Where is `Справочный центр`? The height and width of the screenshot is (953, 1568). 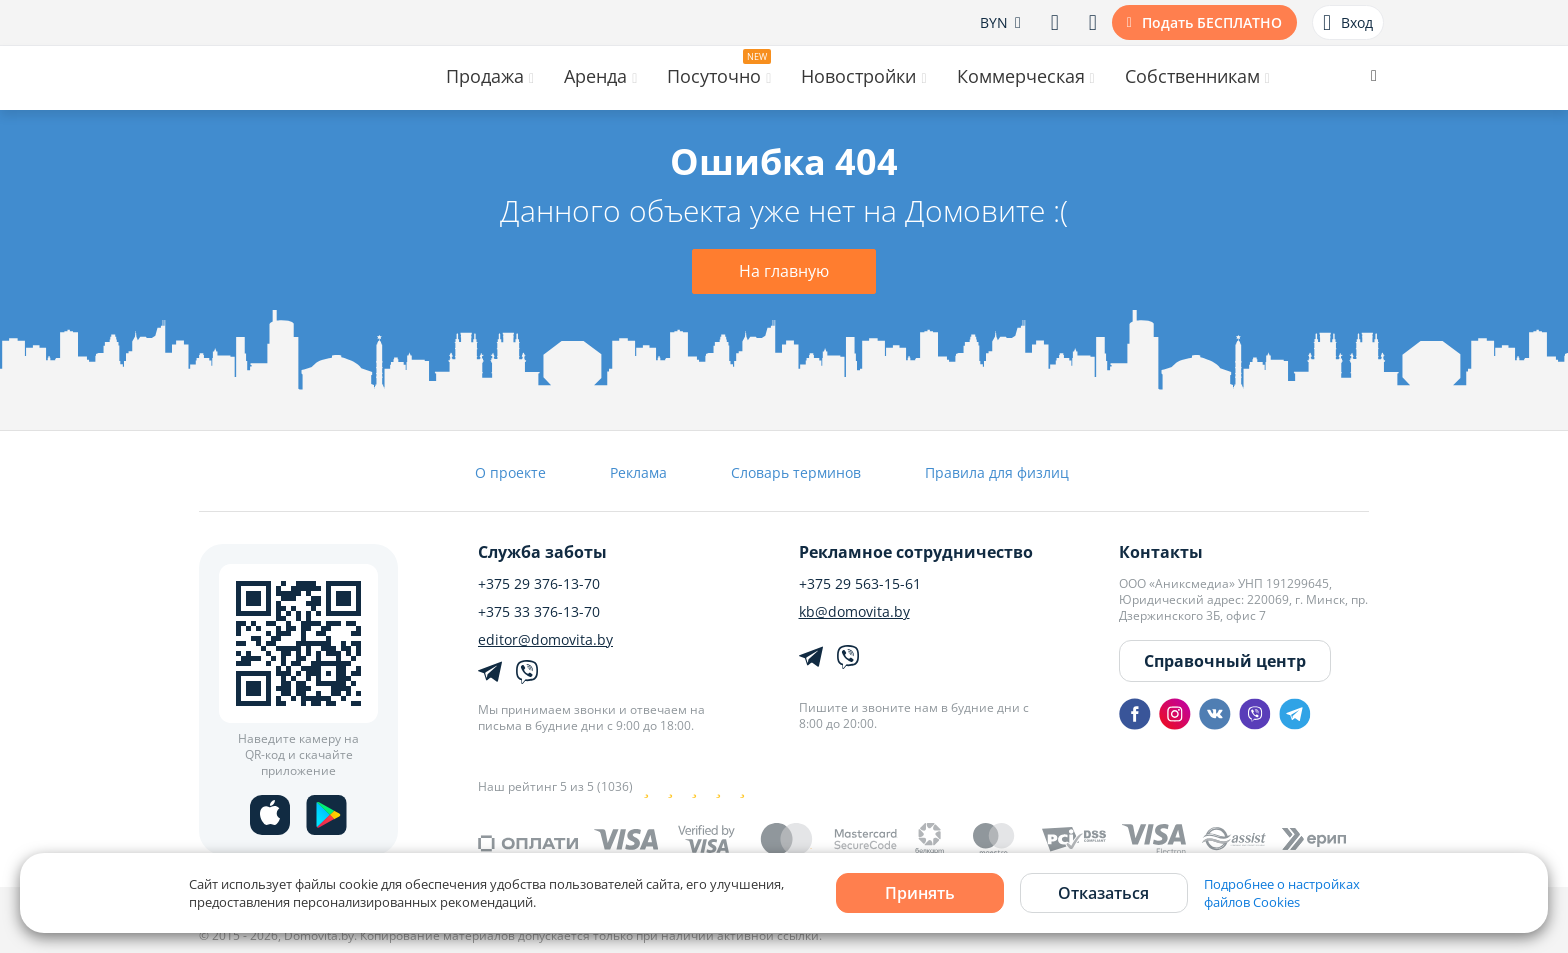
Справочный центр is located at coordinates (1225, 661).